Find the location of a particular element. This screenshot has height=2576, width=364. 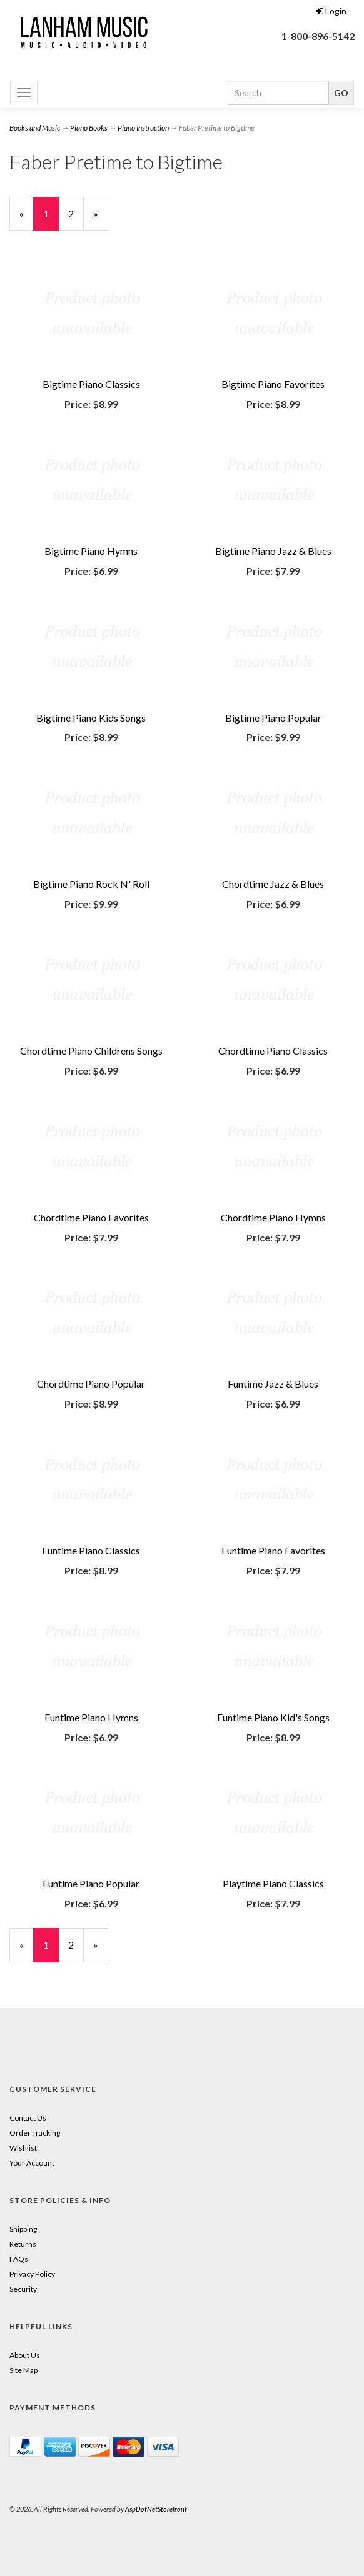

2 [Page Number 2] is located at coordinates (76, 213).